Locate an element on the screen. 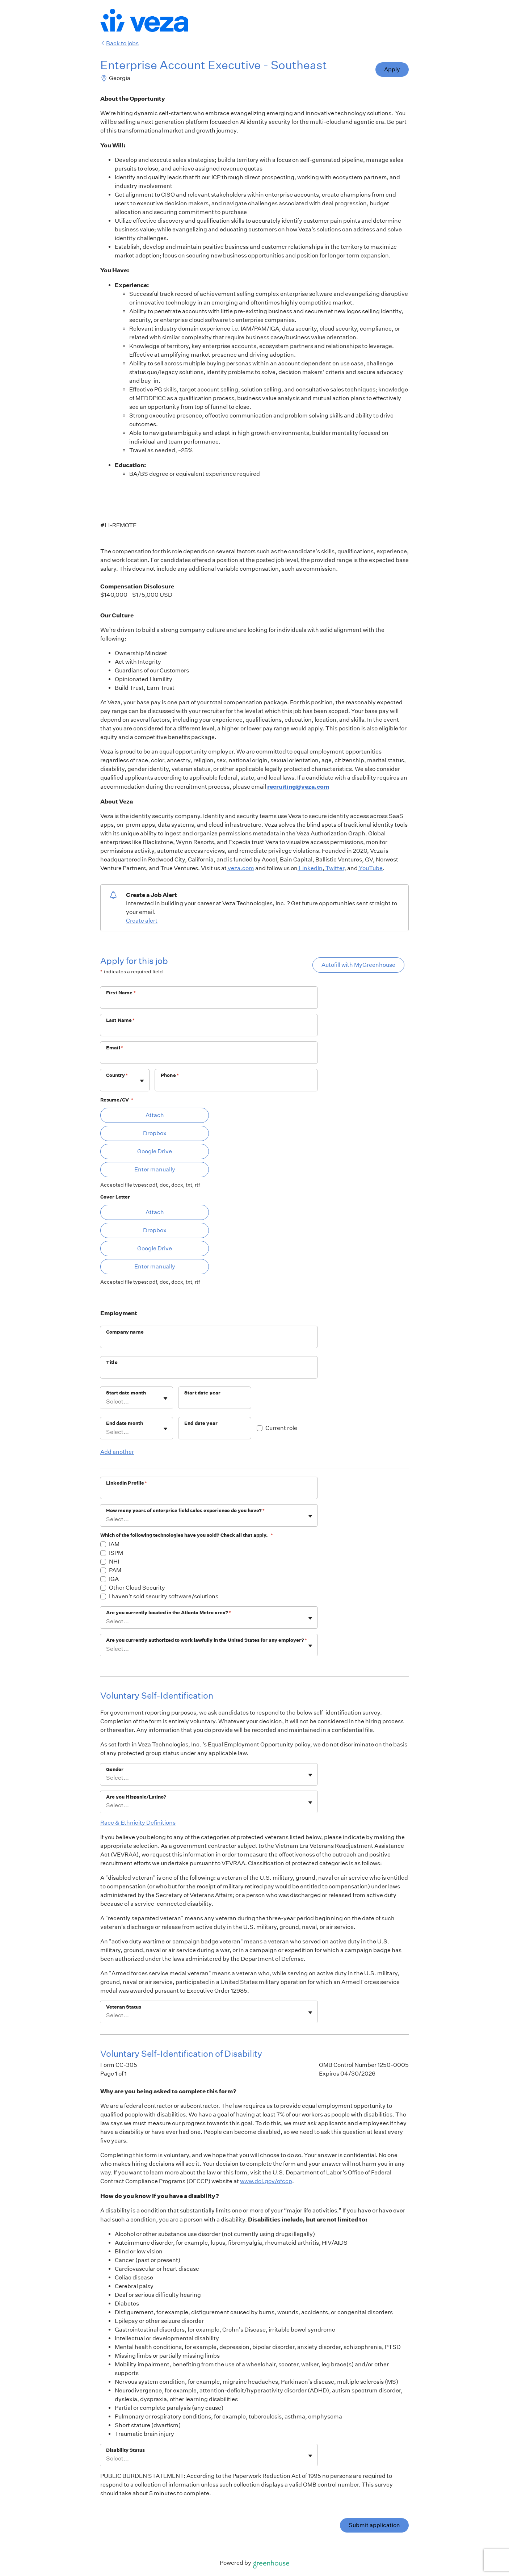 This screenshot has width=509, height=2576. Back to jobs is located at coordinates (119, 43).